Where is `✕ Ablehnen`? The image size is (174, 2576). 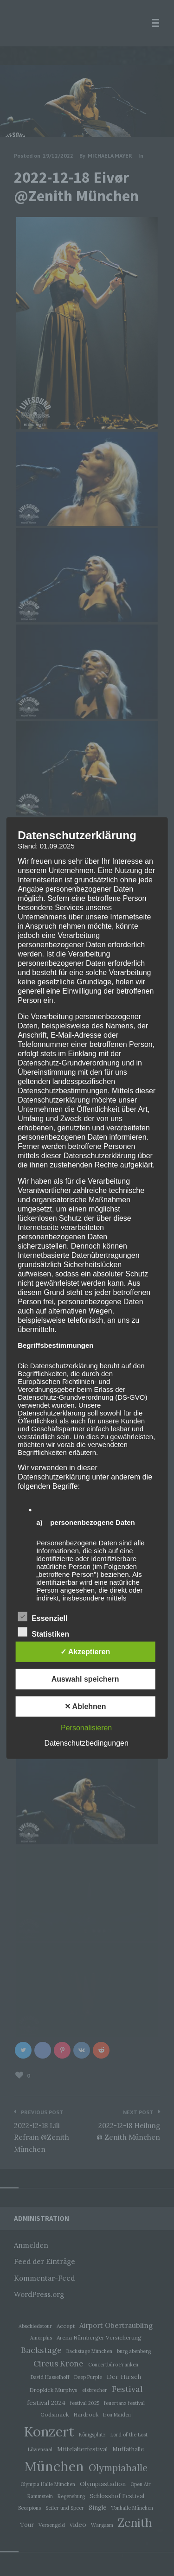 ✕ Ablehnen is located at coordinates (85, 1706).